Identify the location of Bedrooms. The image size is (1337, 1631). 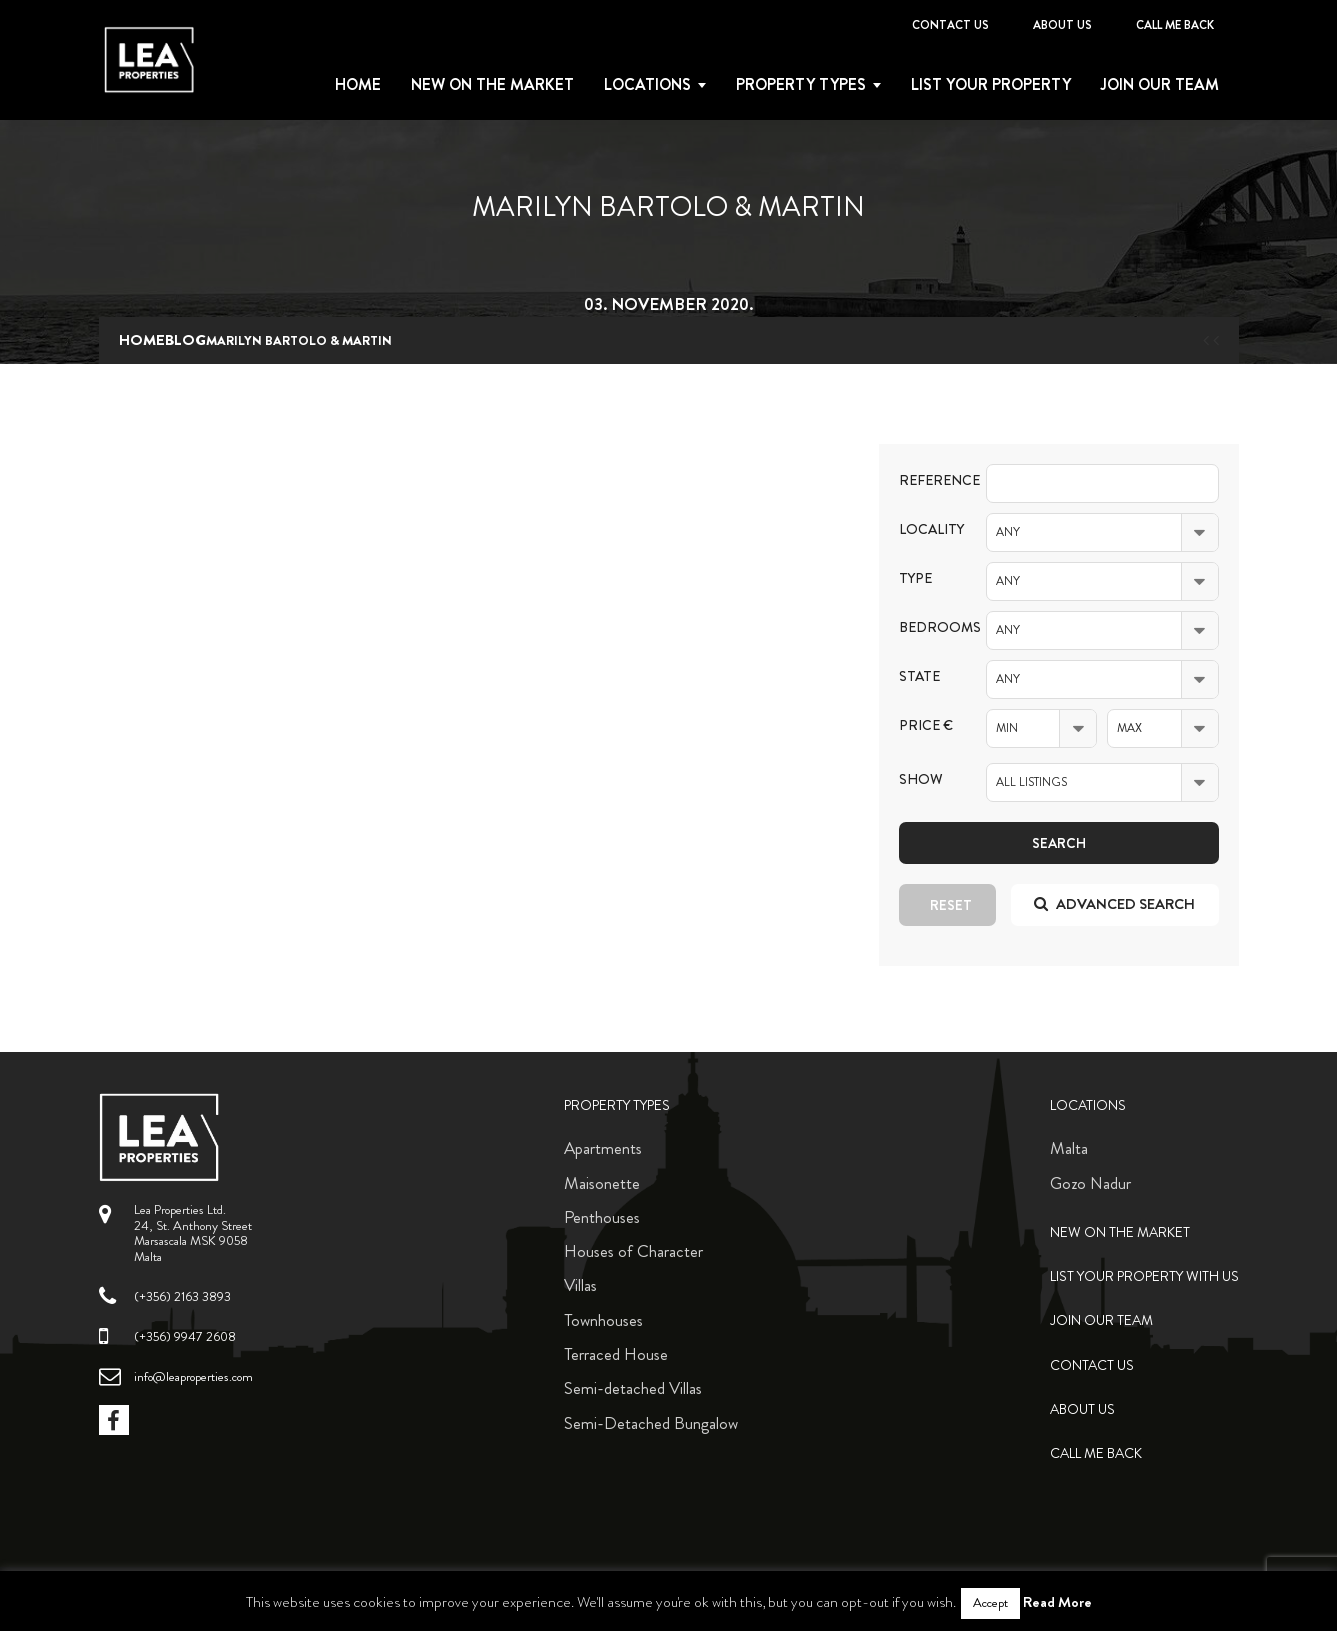
(928, 627).